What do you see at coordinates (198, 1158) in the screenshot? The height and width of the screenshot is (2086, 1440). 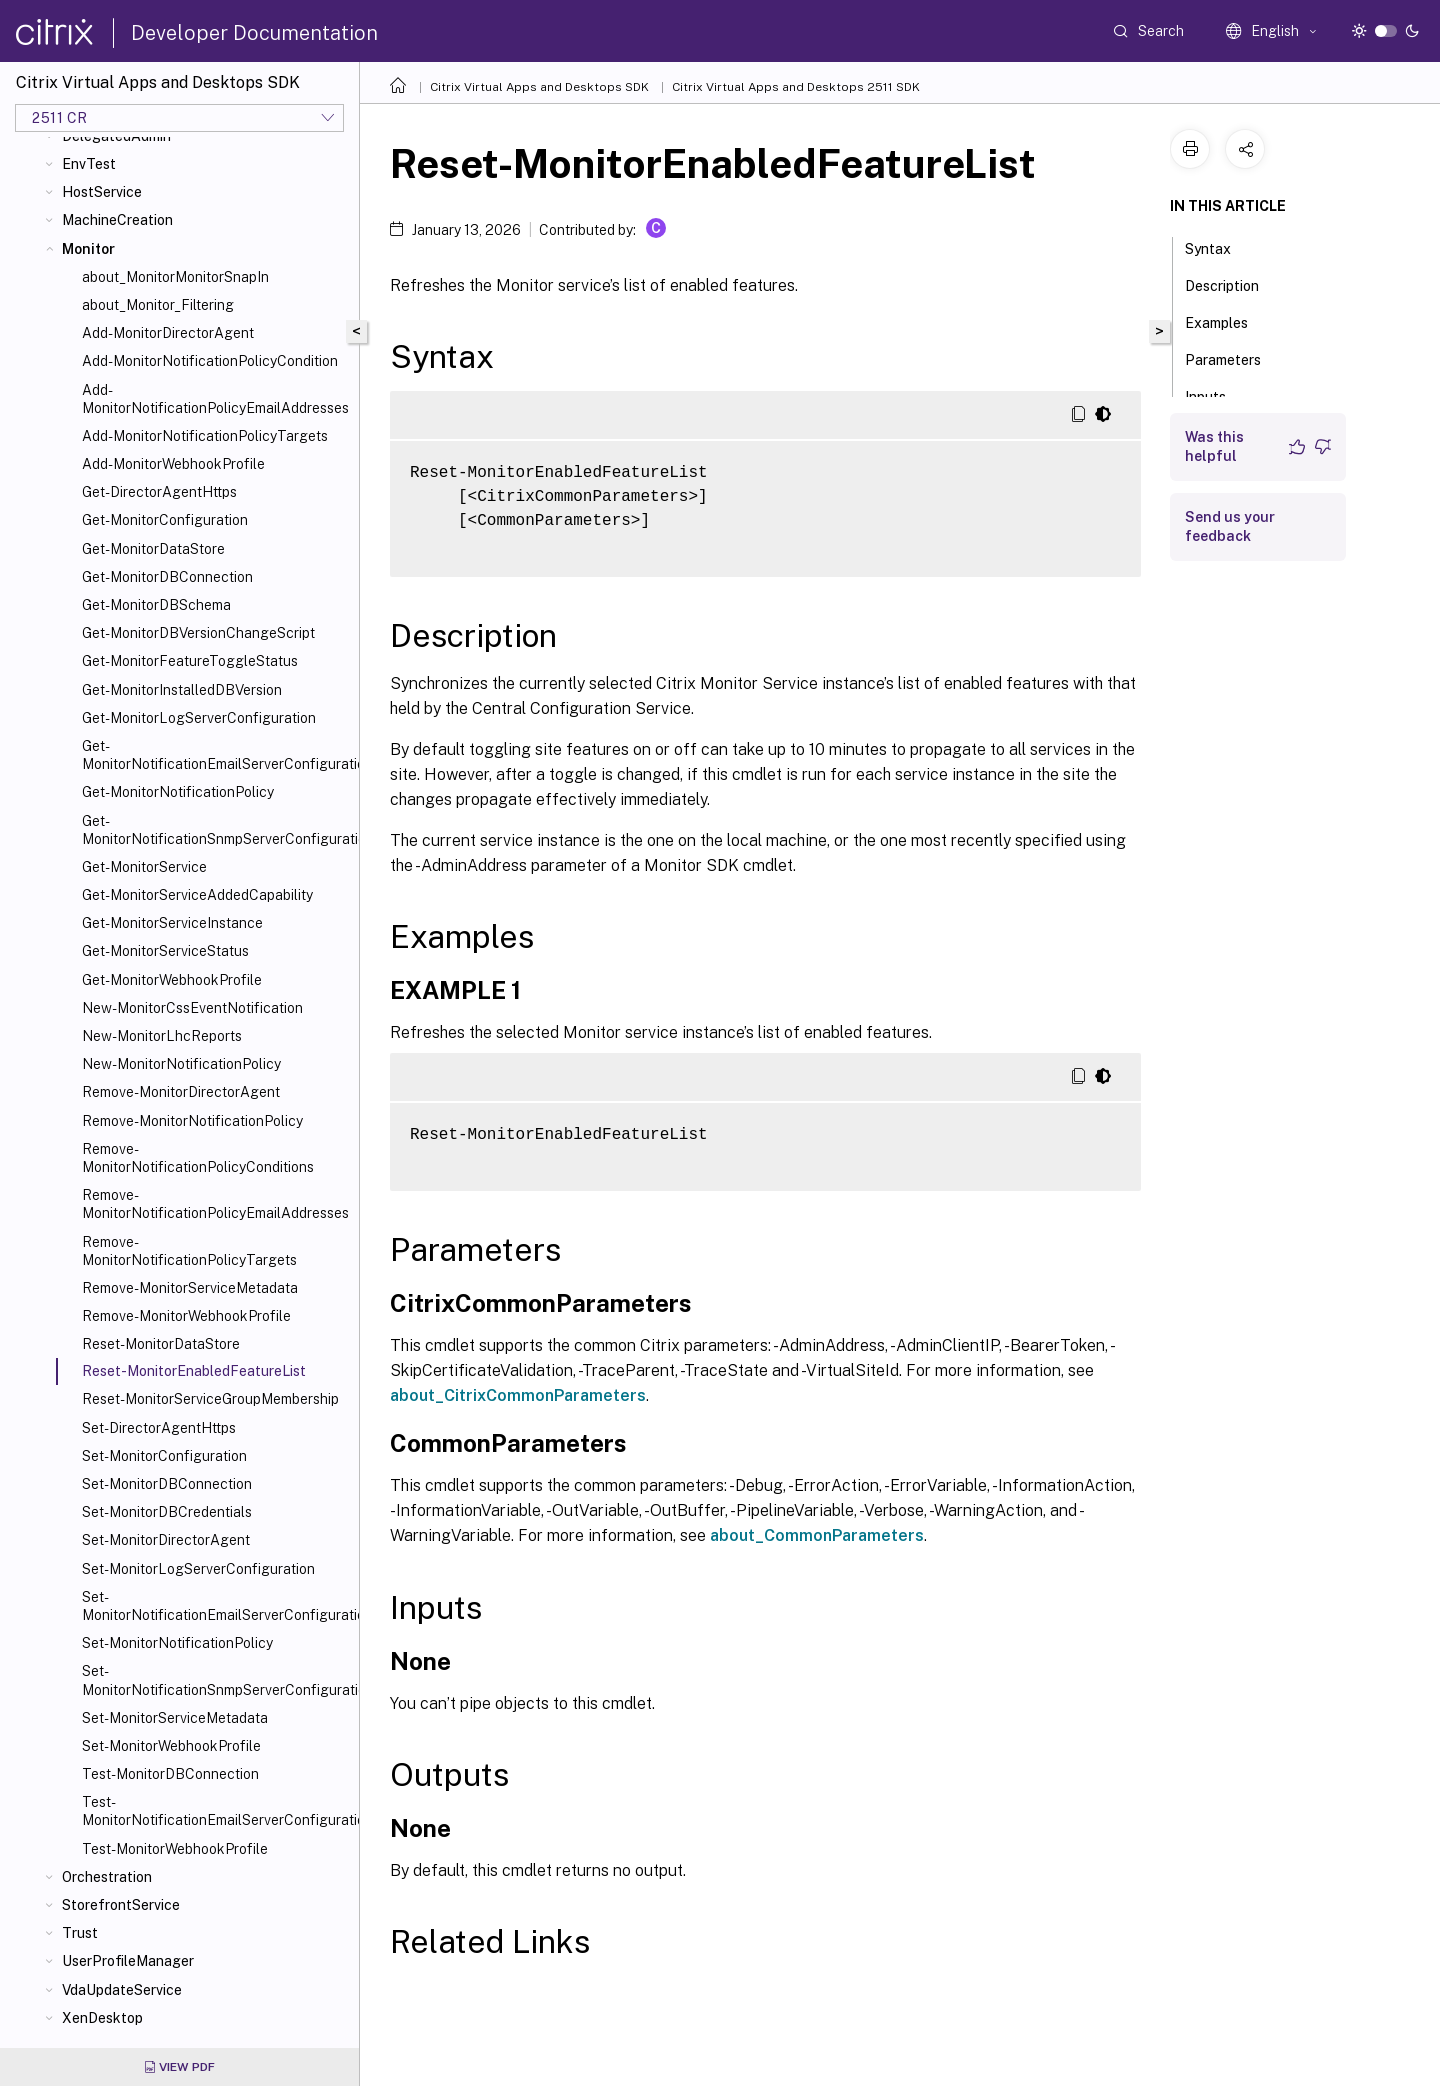 I see `Remove-MonitorNotificationPolicyConditions` at bounding box center [198, 1158].